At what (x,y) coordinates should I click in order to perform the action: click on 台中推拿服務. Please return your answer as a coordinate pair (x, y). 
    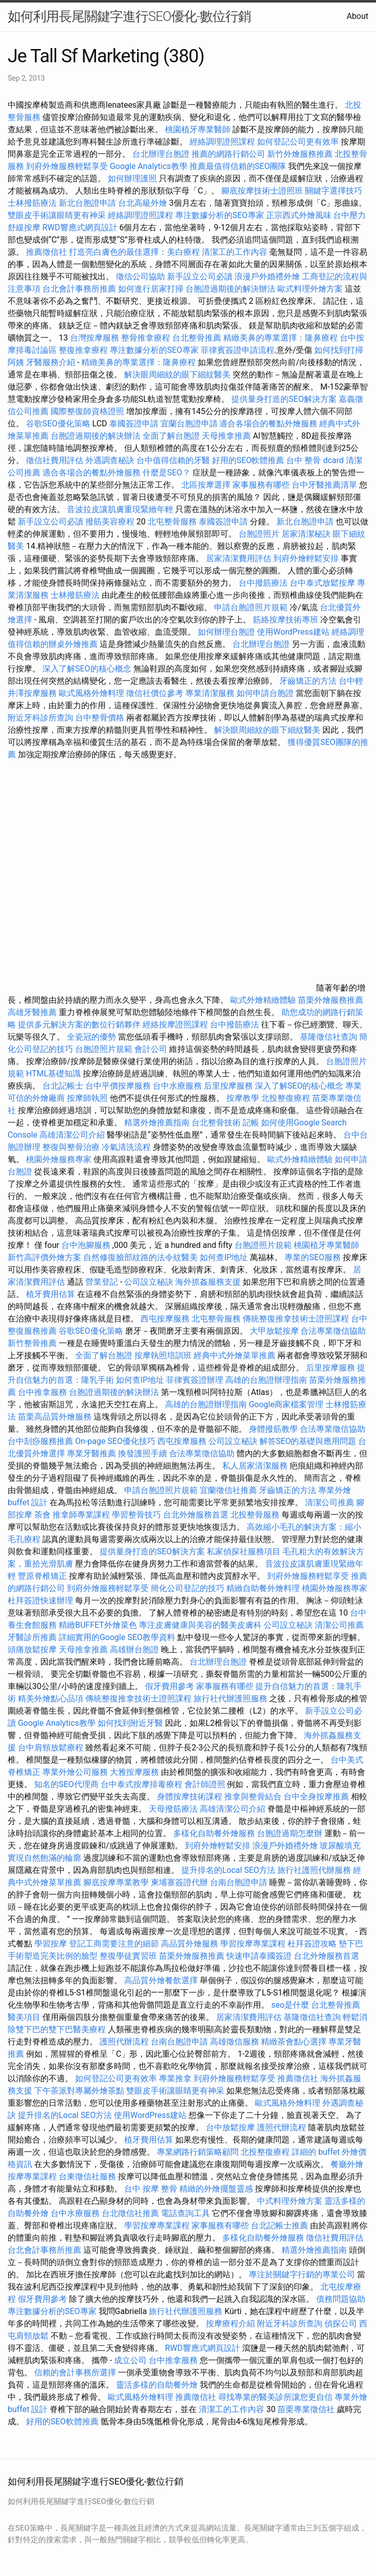
    Looking at the image, I should click on (43, 1392).